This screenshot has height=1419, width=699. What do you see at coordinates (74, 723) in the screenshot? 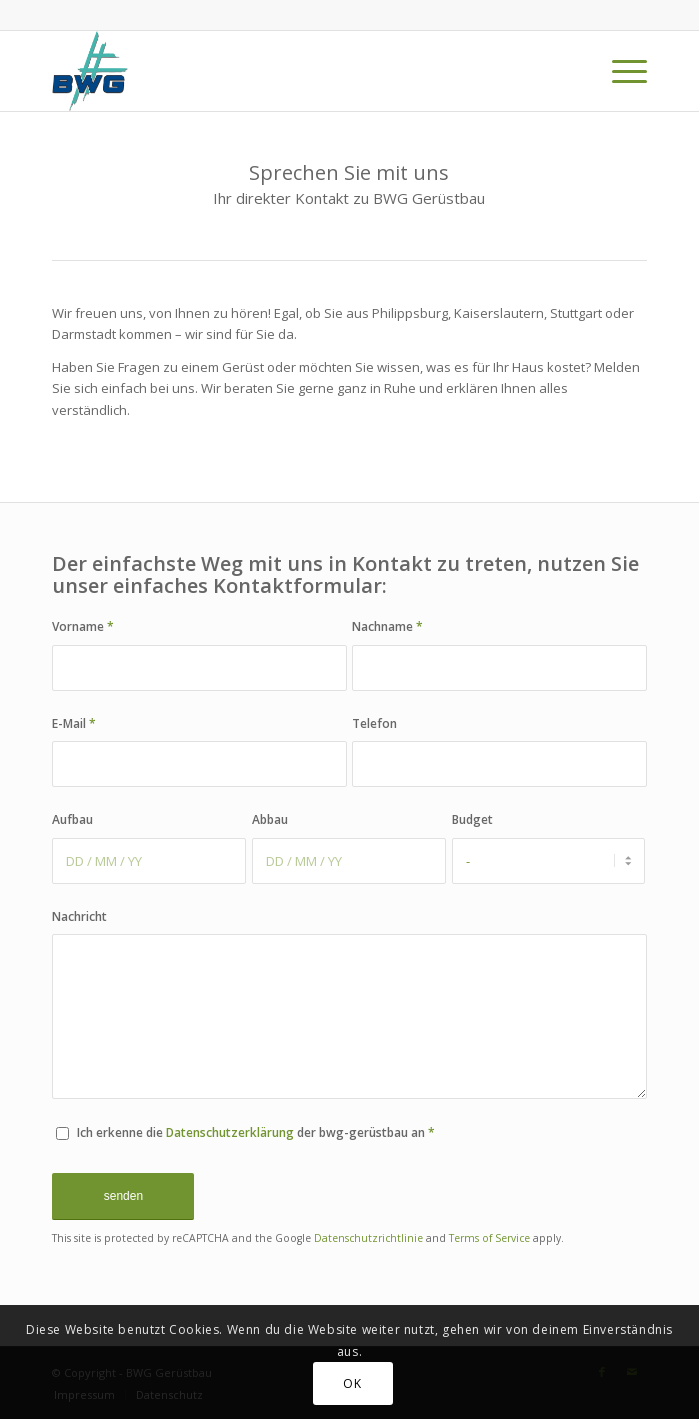
I see `E-Mail` at bounding box center [74, 723].